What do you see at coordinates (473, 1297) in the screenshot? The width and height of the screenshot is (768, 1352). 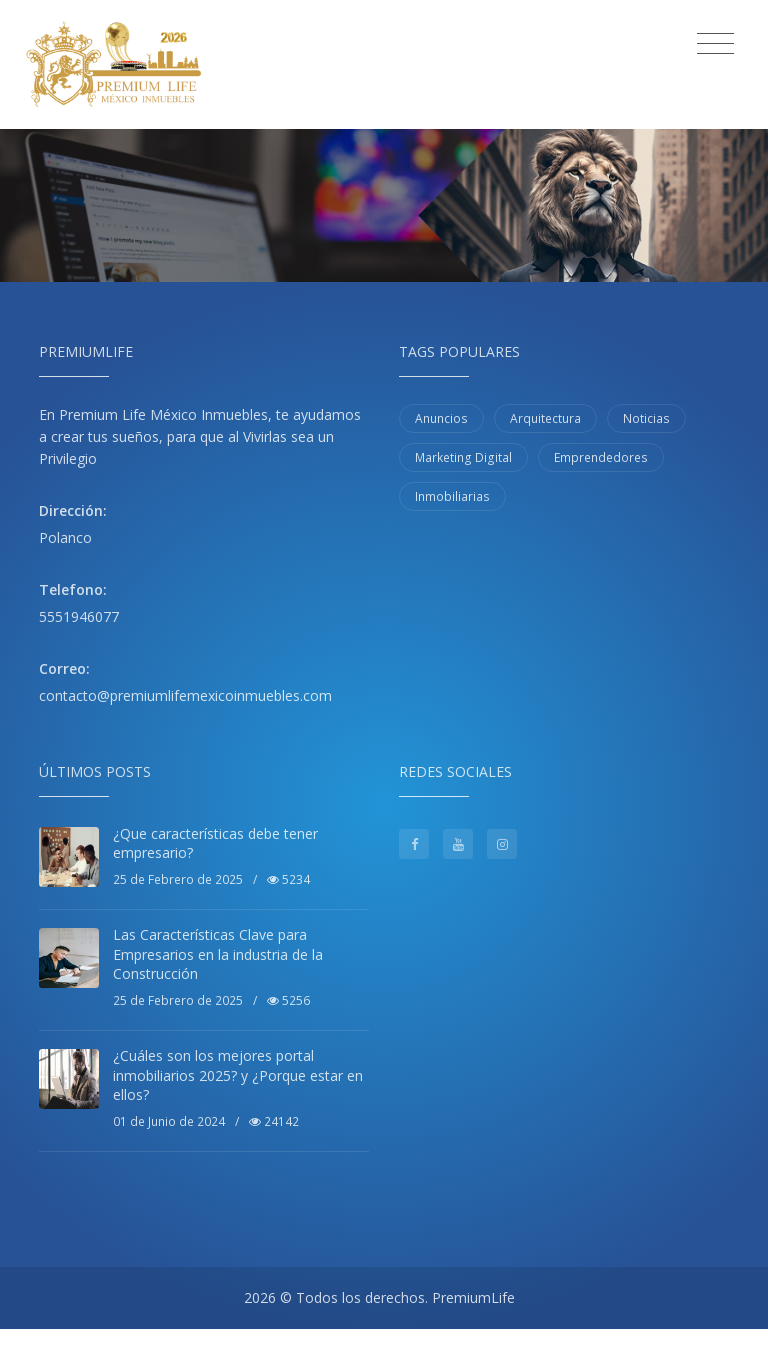 I see `PremiumLife` at bounding box center [473, 1297].